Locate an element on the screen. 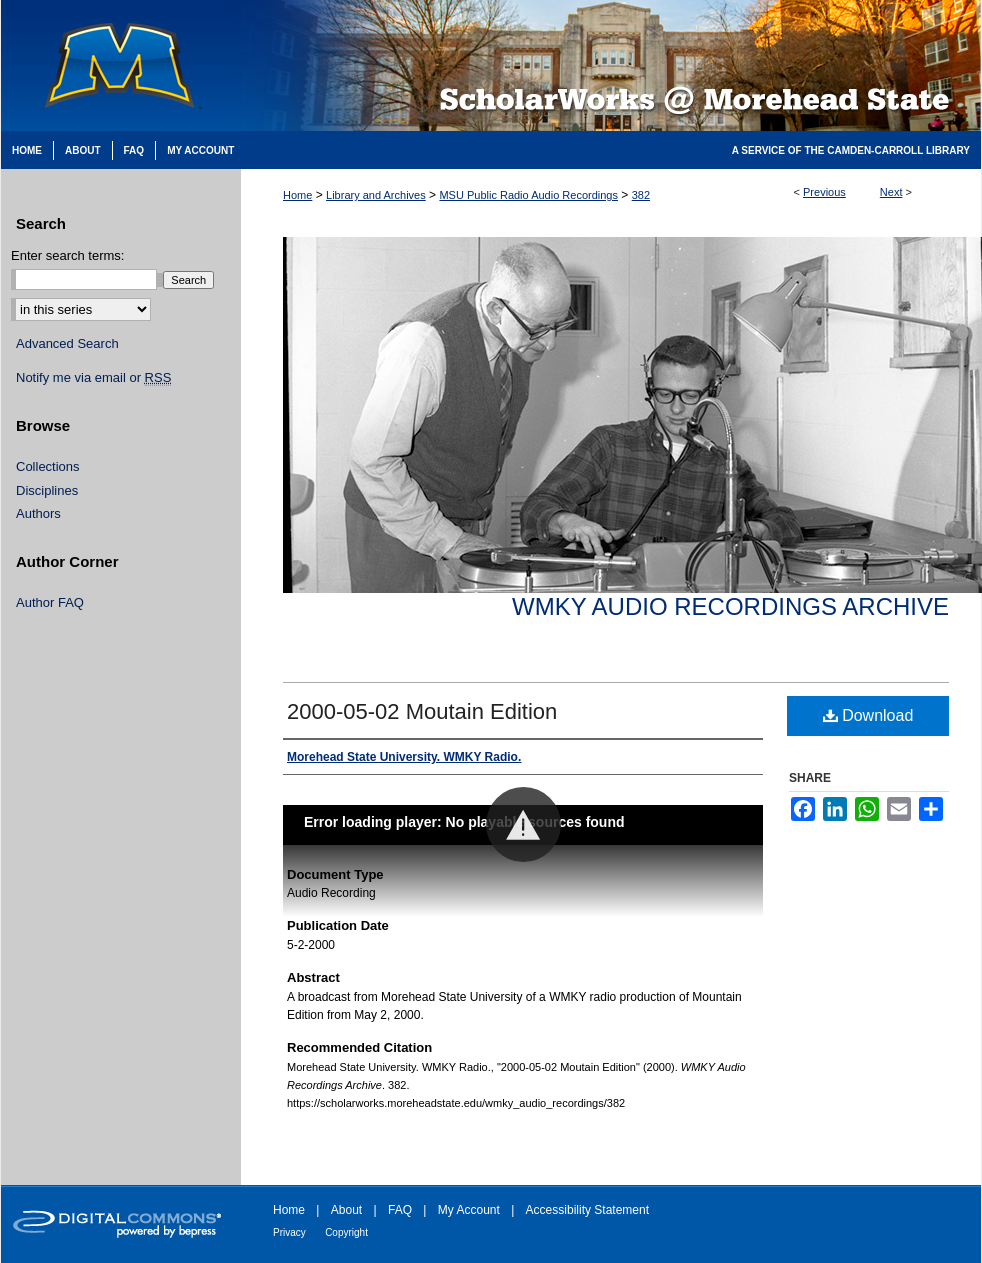 Image resolution: width=982 pixels, height=1263 pixels. Download is located at coordinates (868, 715).